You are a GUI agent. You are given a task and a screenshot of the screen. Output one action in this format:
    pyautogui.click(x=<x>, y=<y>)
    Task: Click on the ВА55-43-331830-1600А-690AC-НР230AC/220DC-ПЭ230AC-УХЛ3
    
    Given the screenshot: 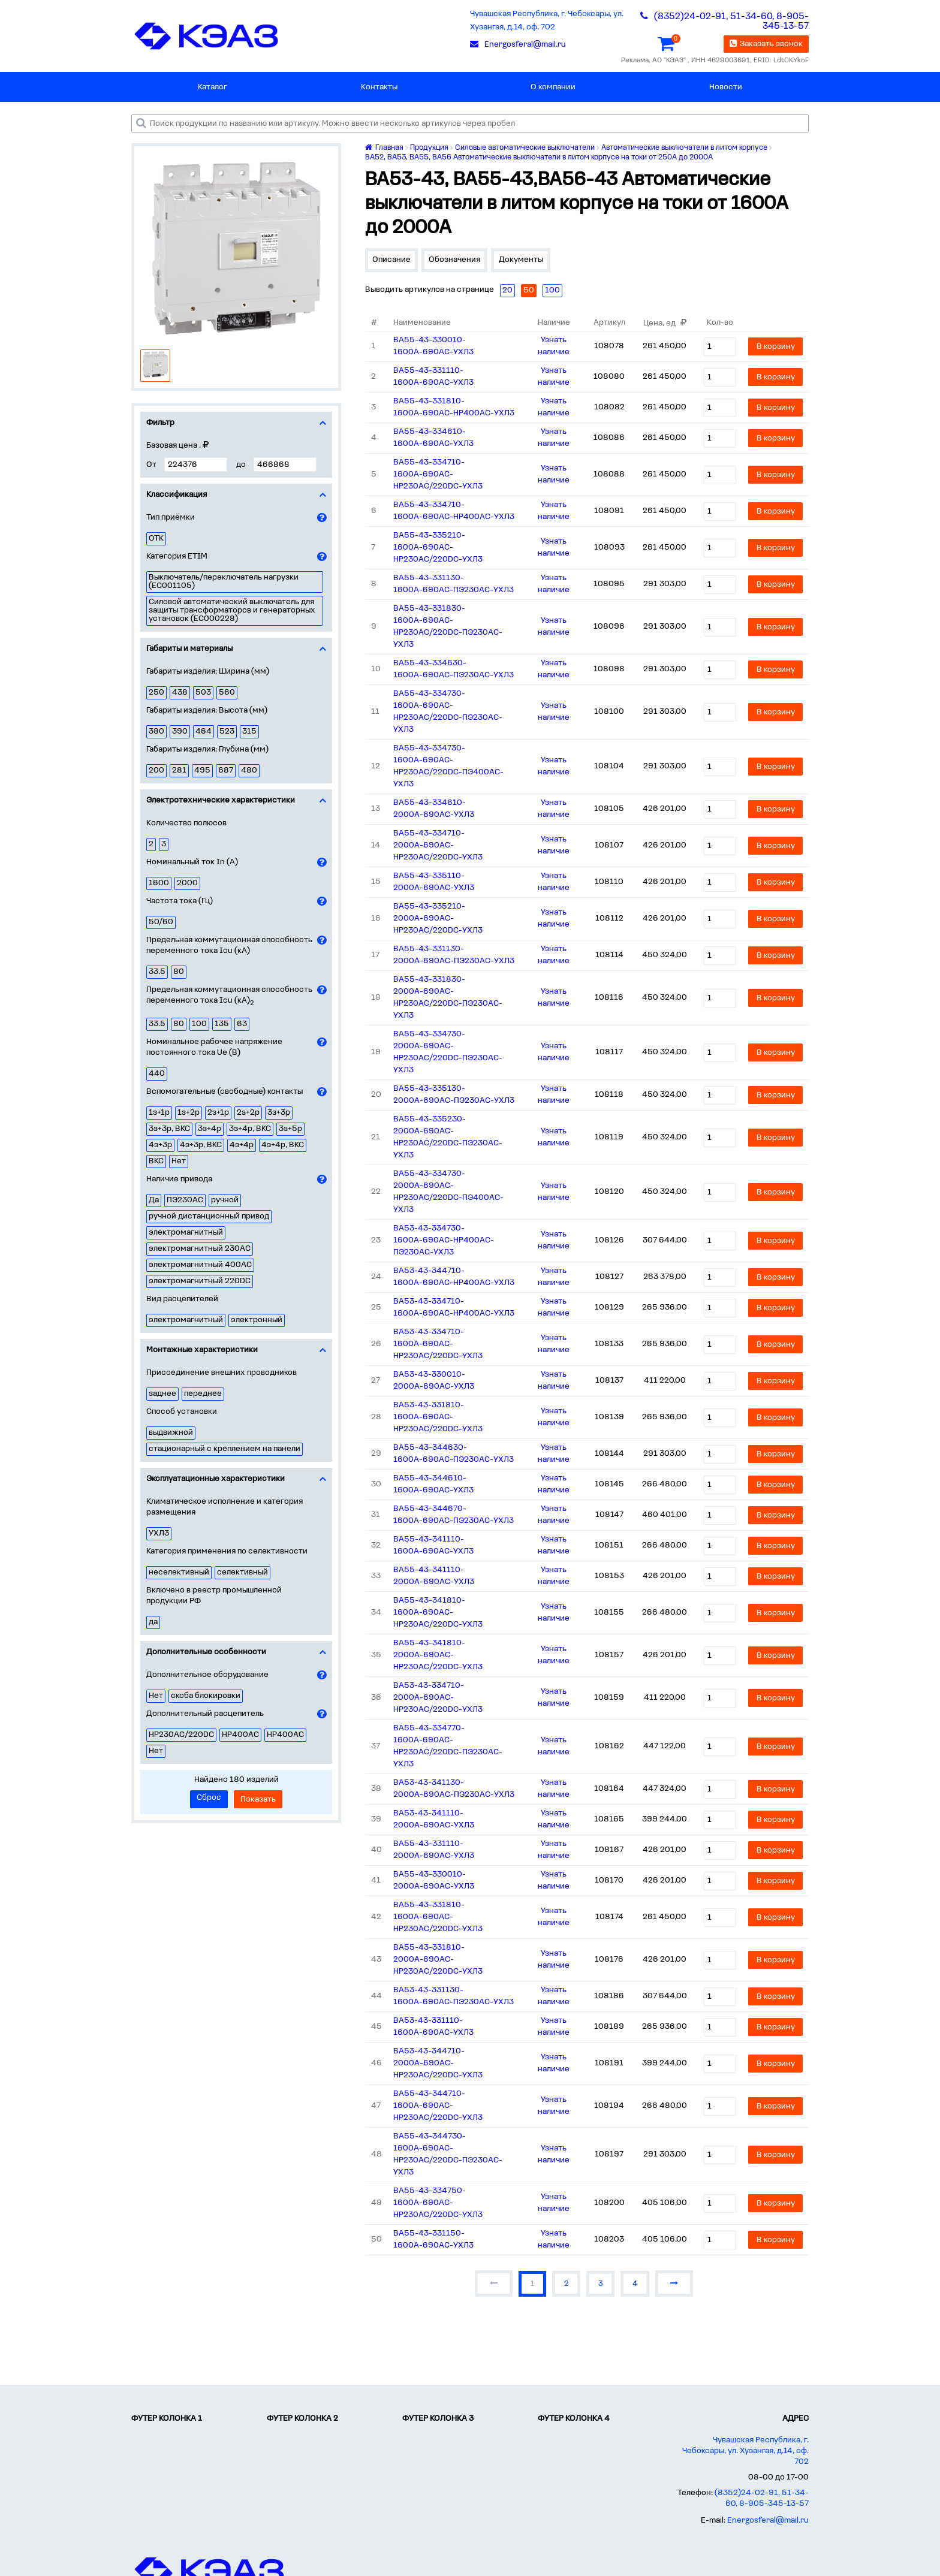 What is the action you would take?
    pyautogui.click(x=447, y=626)
    